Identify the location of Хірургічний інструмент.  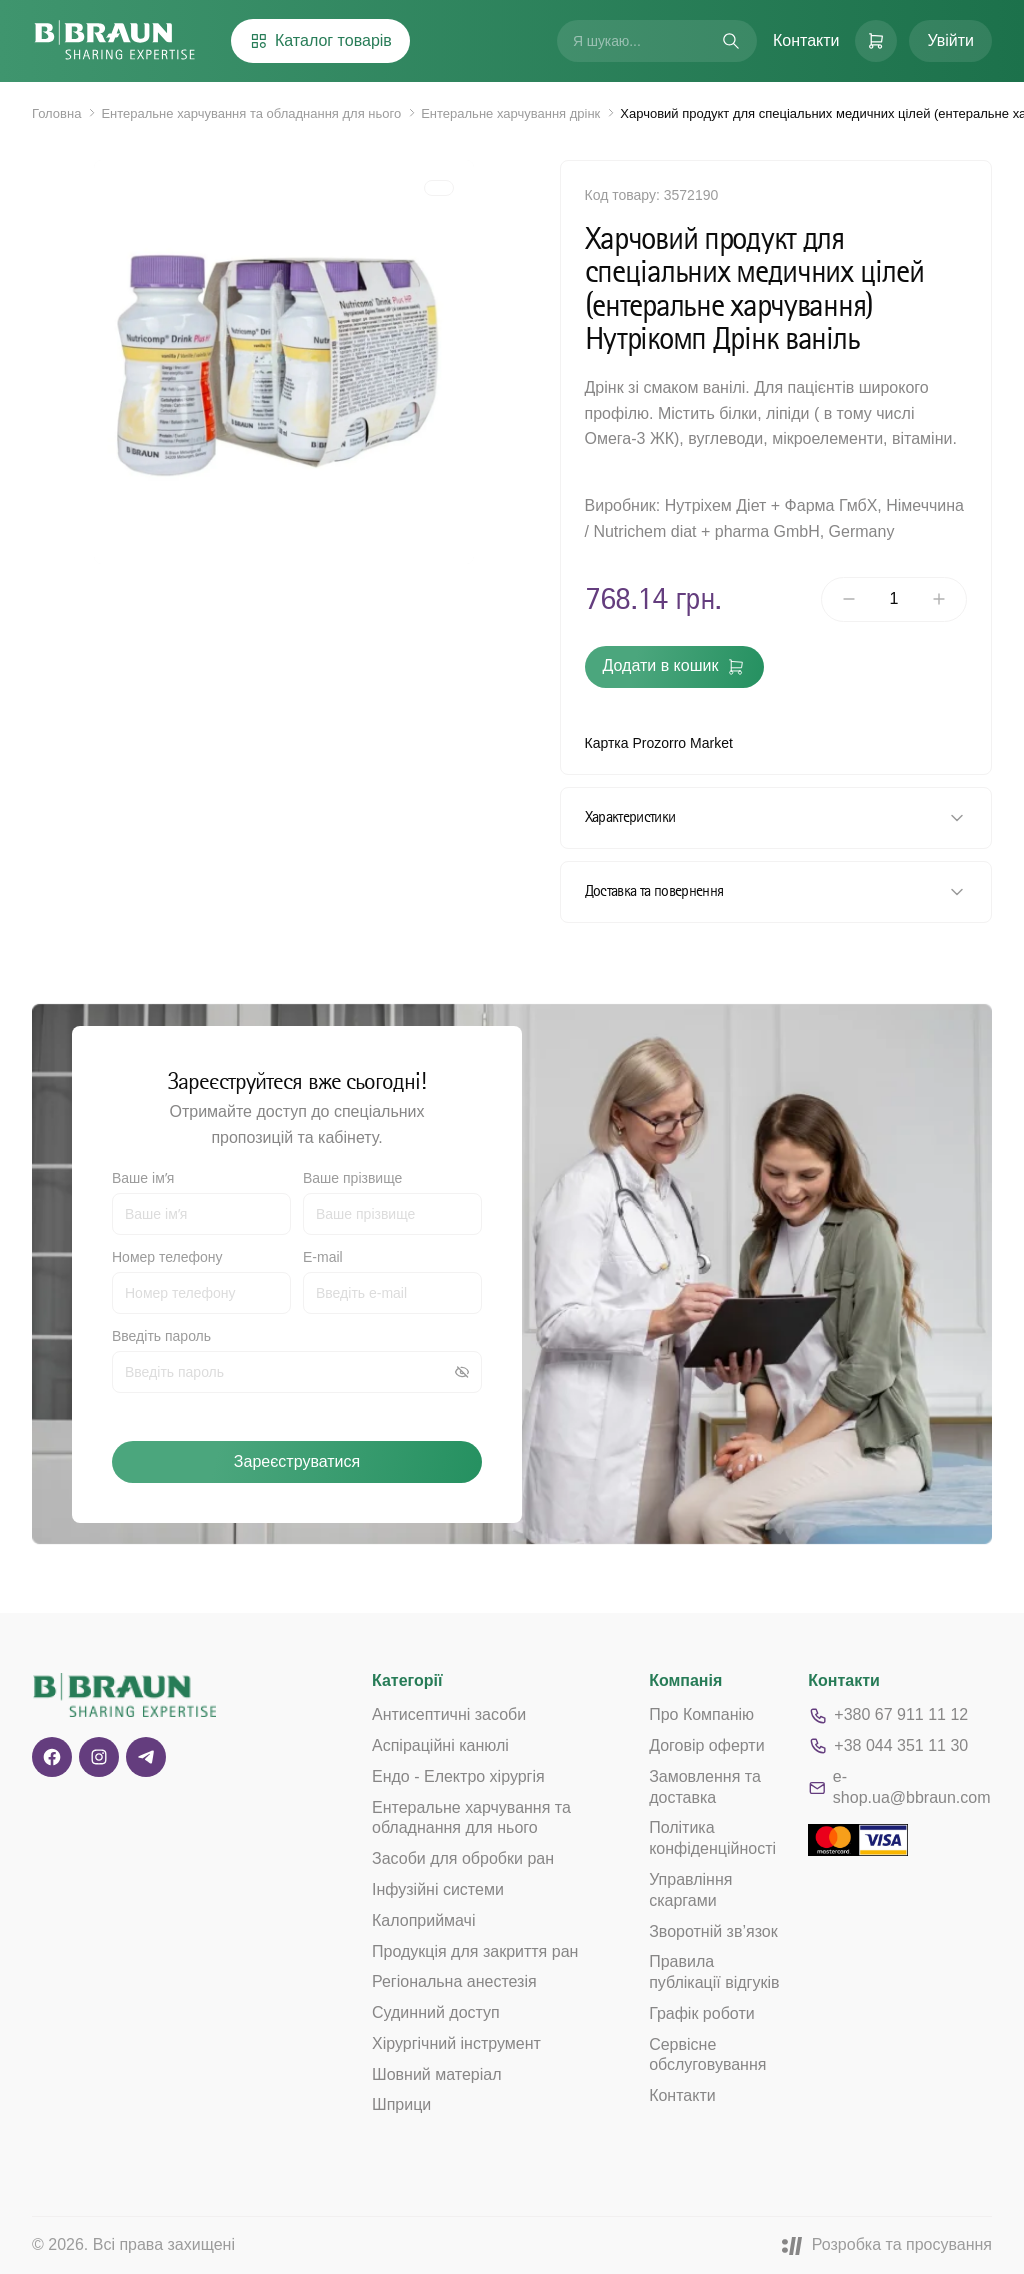
(456, 2043).